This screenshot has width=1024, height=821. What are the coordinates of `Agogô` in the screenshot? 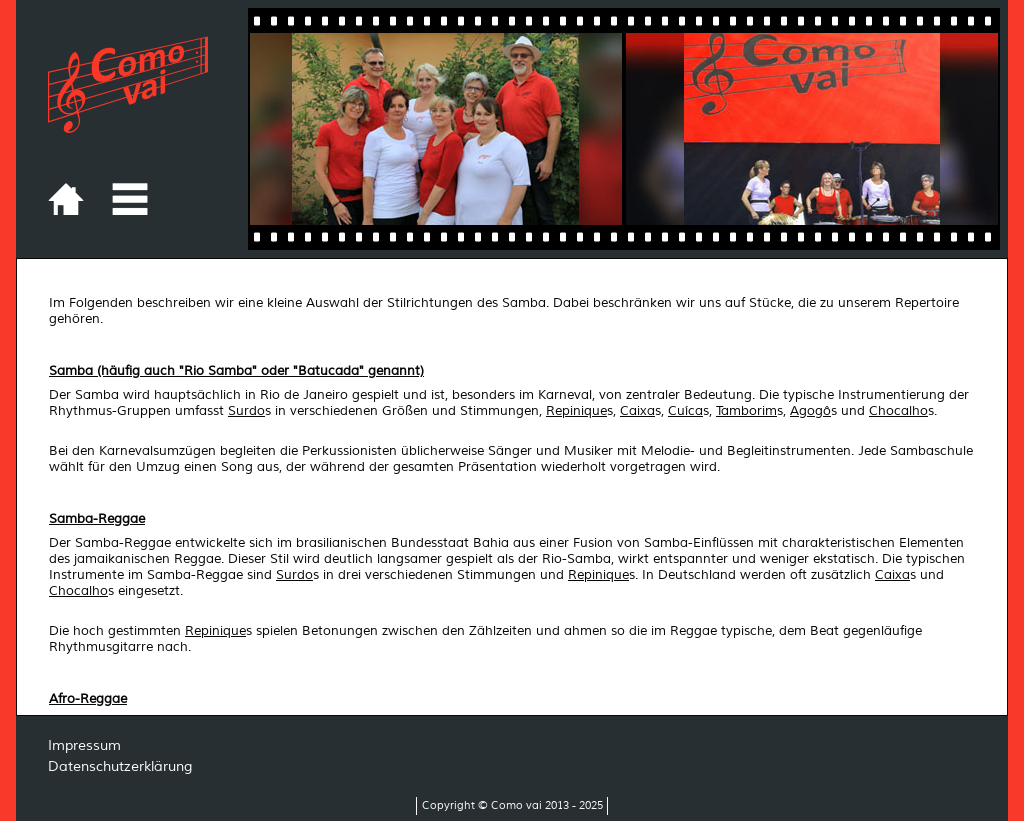 It's located at (810, 411).